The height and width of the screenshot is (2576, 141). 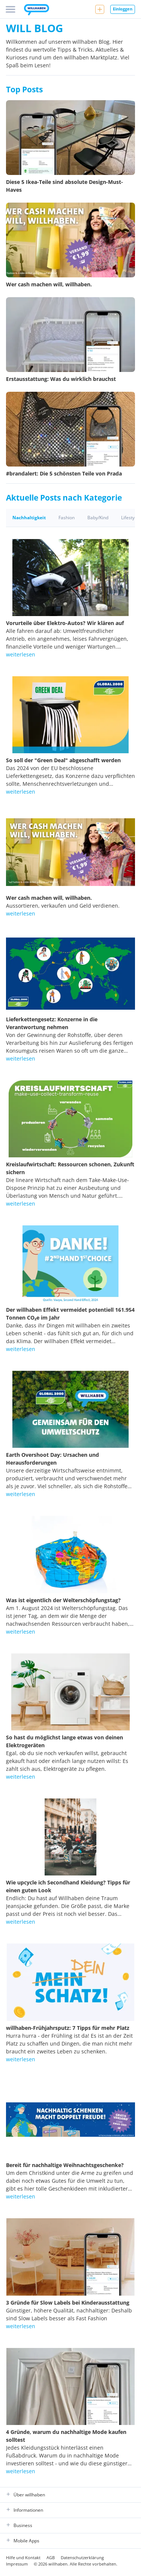 I want to click on Mobile Apps [button], so click(x=22, y=2540).